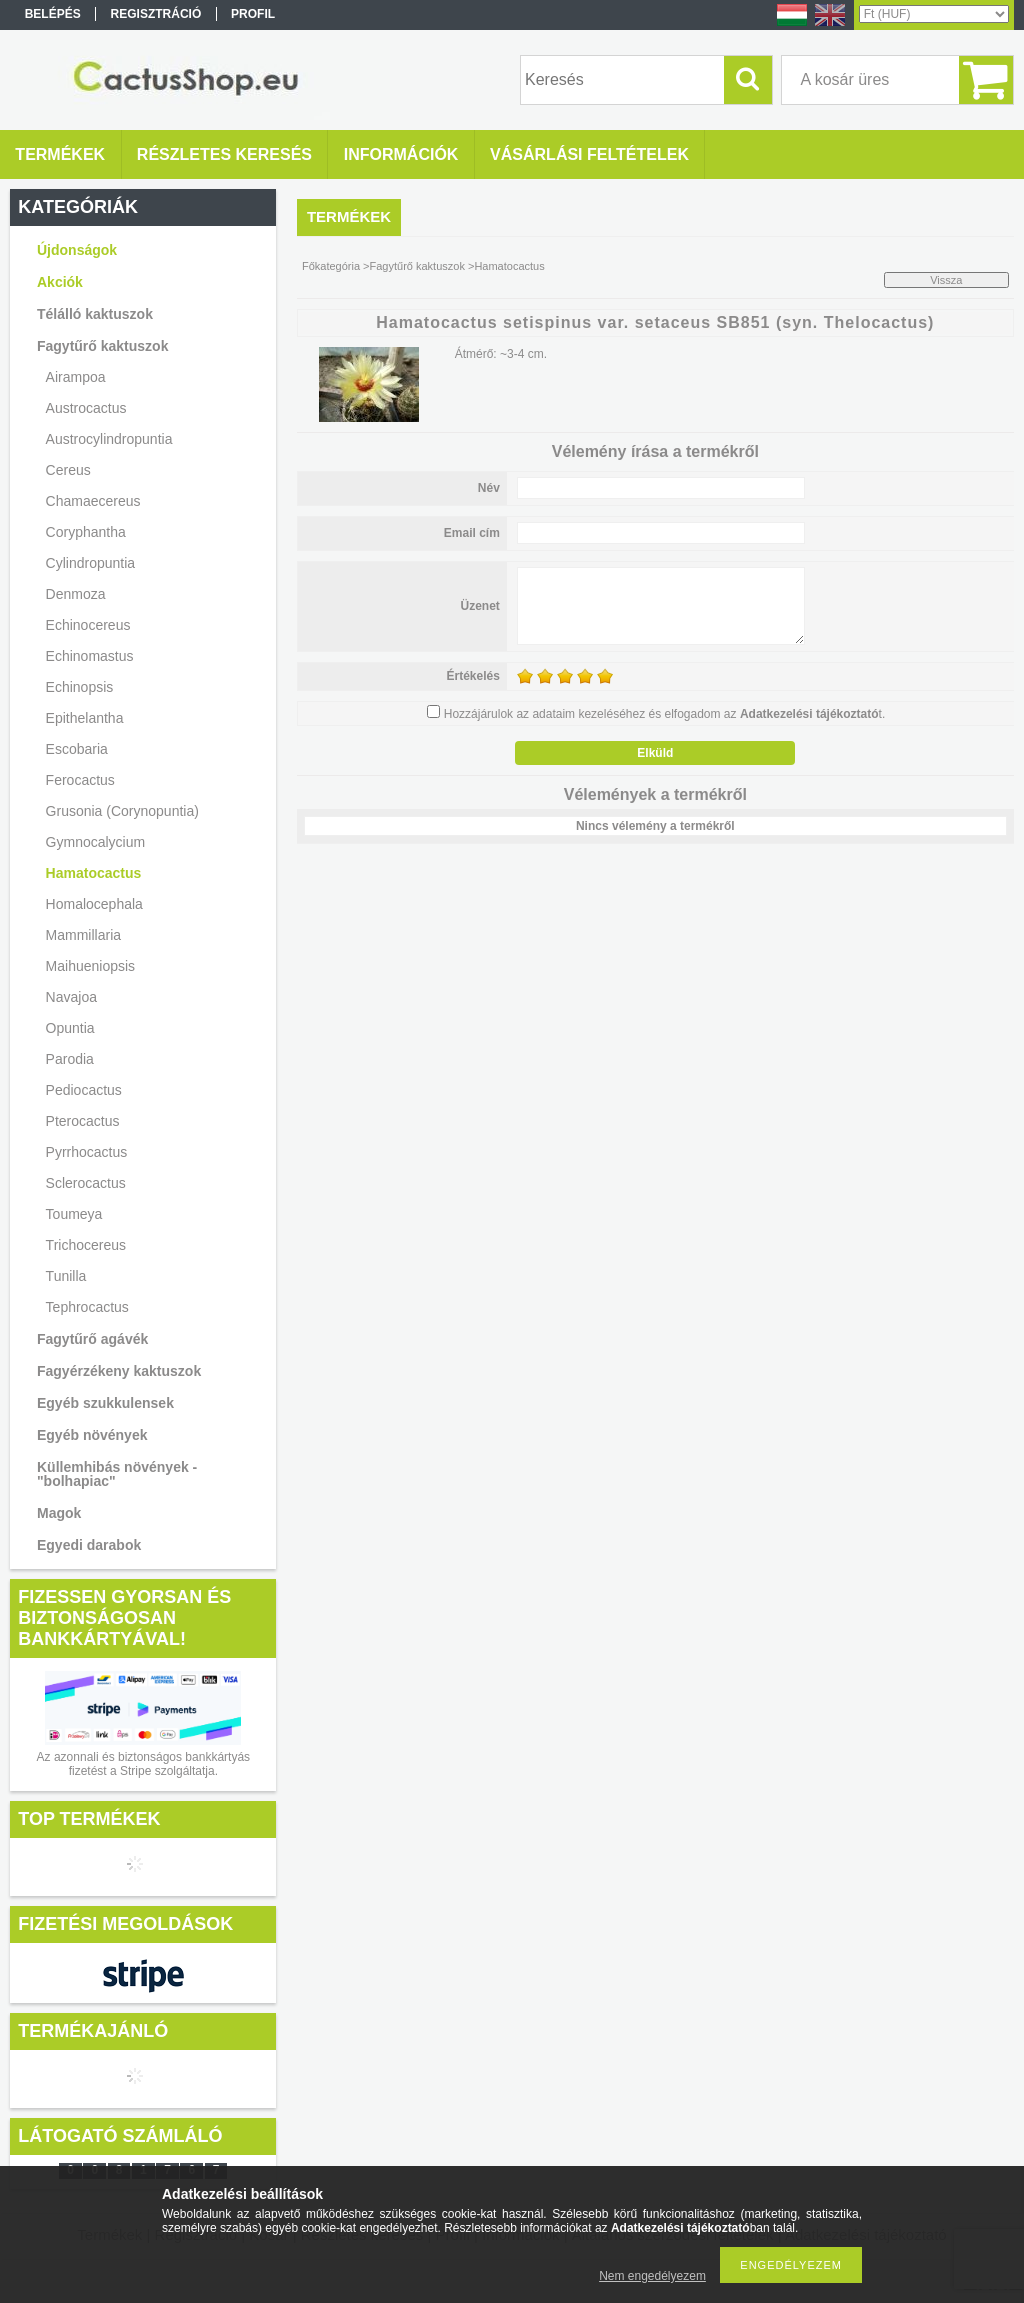 The height and width of the screenshot is (2303, 1024). Describe the element at coordinates (117, 1474) in the screenshot. I see `Küllemhibás növények - "bolhapiac"` at that location.